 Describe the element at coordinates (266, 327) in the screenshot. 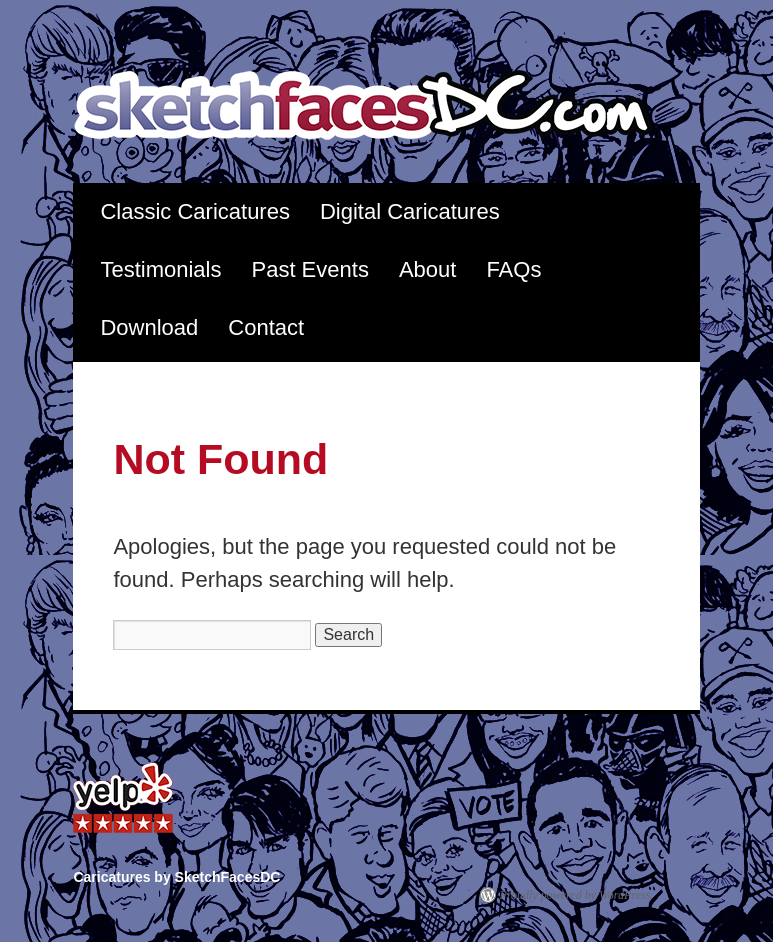

I see `Contact` at that location.